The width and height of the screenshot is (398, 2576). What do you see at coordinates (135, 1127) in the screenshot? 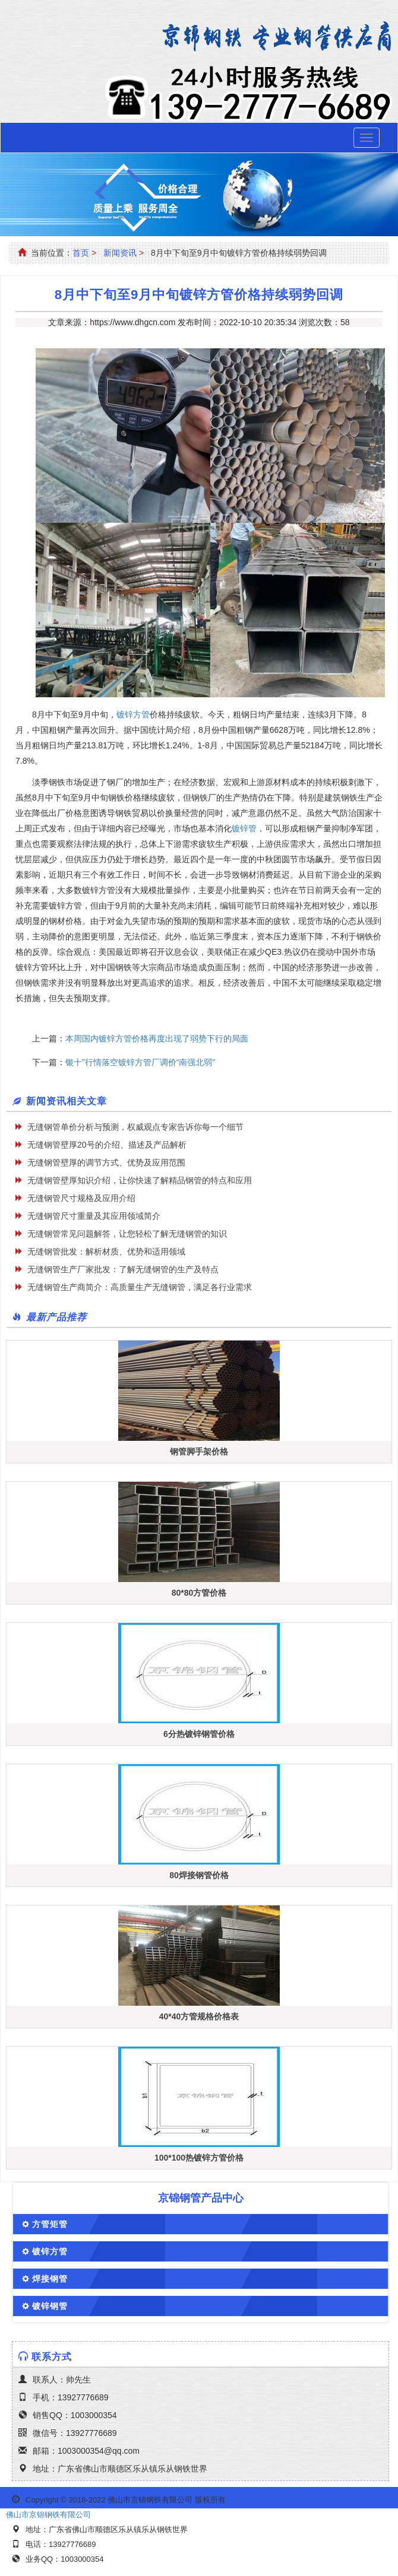
I see `无缝钢管单价分析与预测，权威观点专家告诉你每一个细节` at bounding box center [135, 1127].